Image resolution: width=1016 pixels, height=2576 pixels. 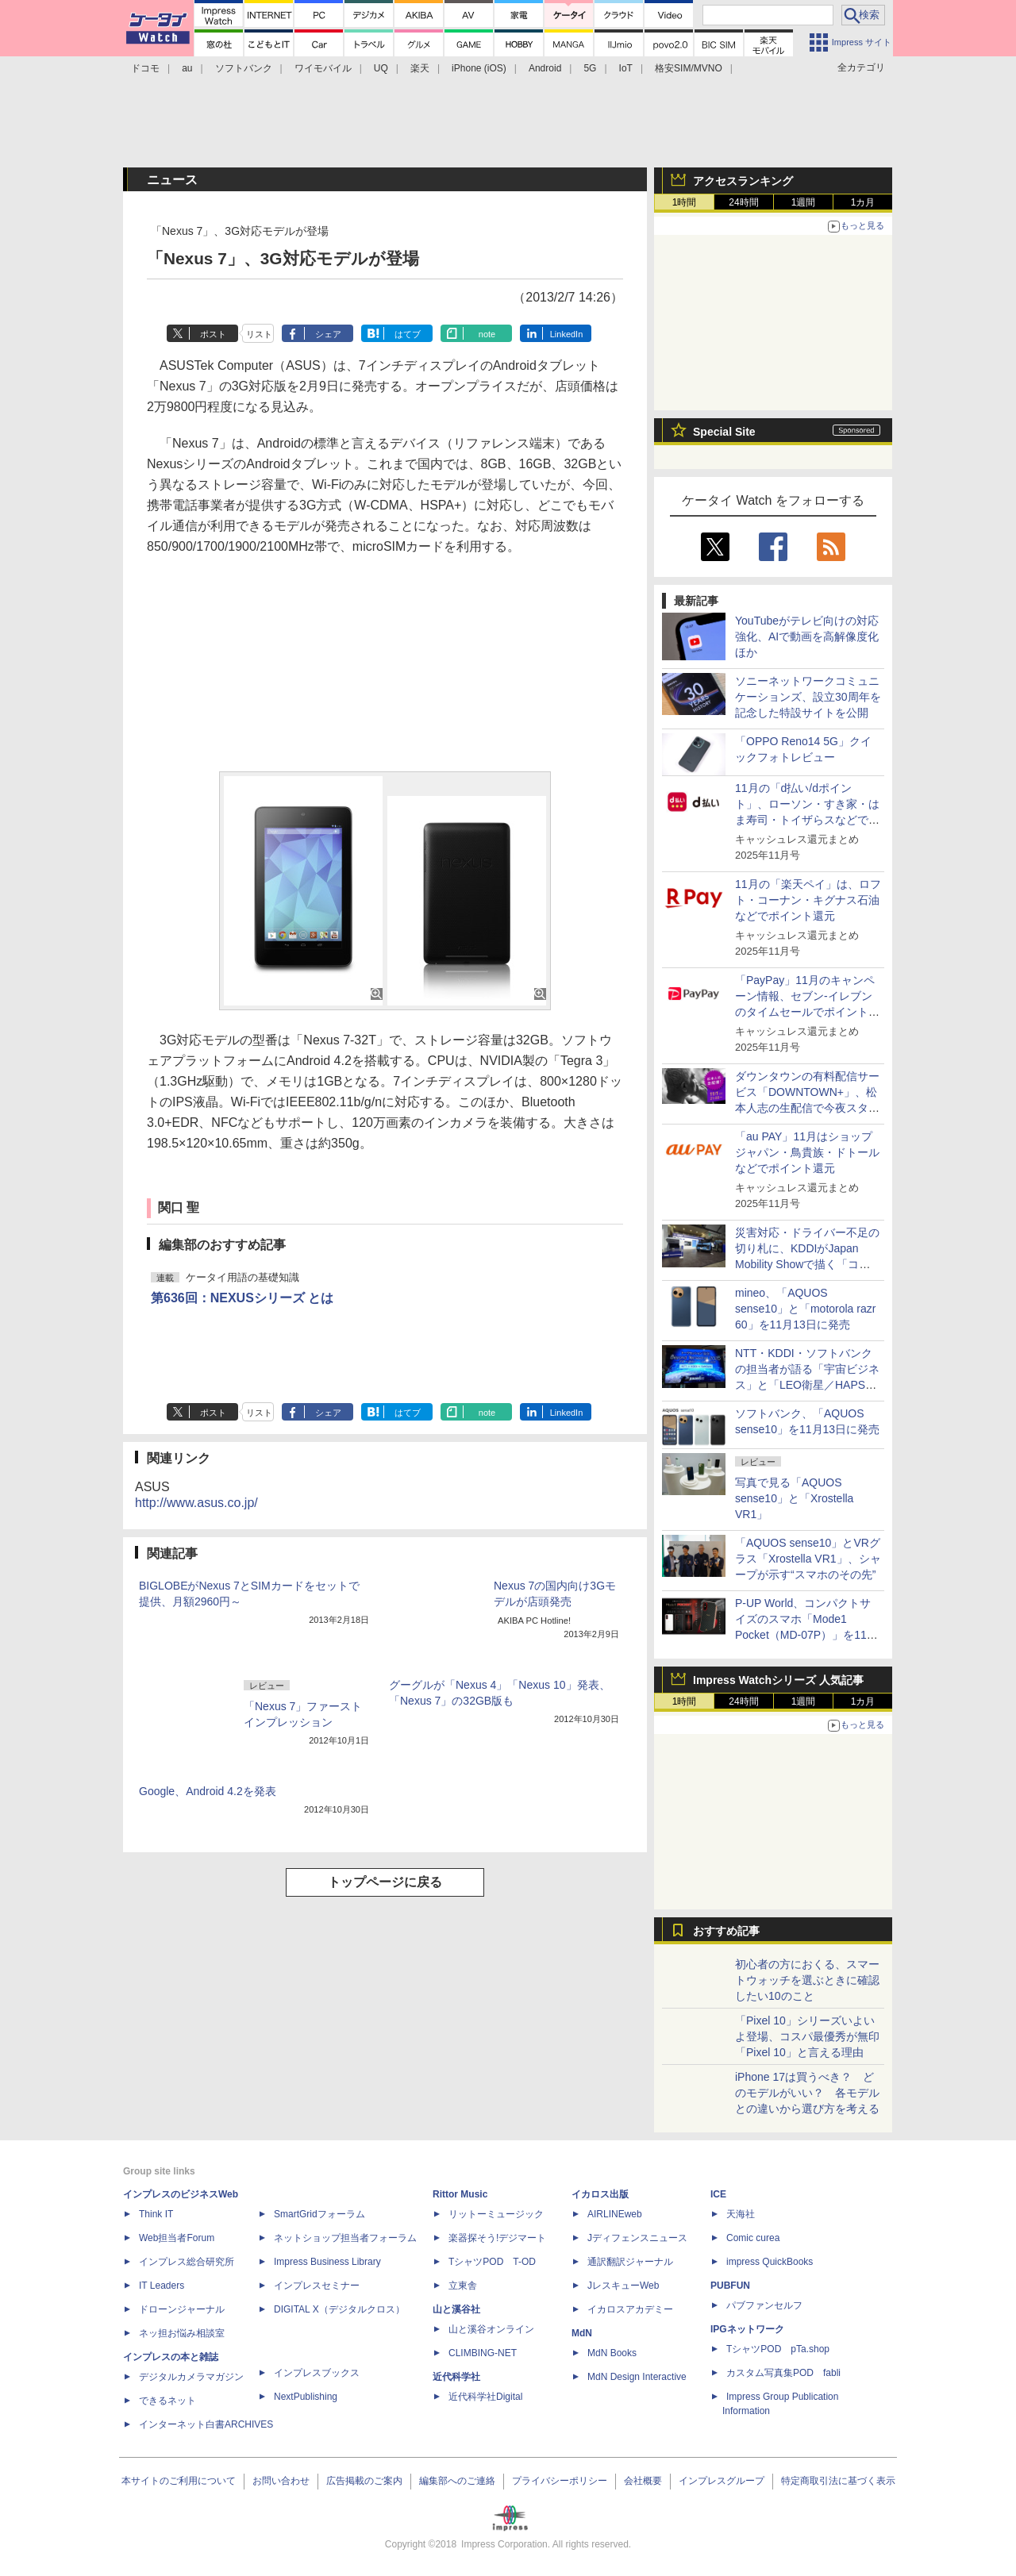 What do you see at coordinates (612, 2353) in the screenshot?
I see `MdN Books` at bounding box center [612, 2353].